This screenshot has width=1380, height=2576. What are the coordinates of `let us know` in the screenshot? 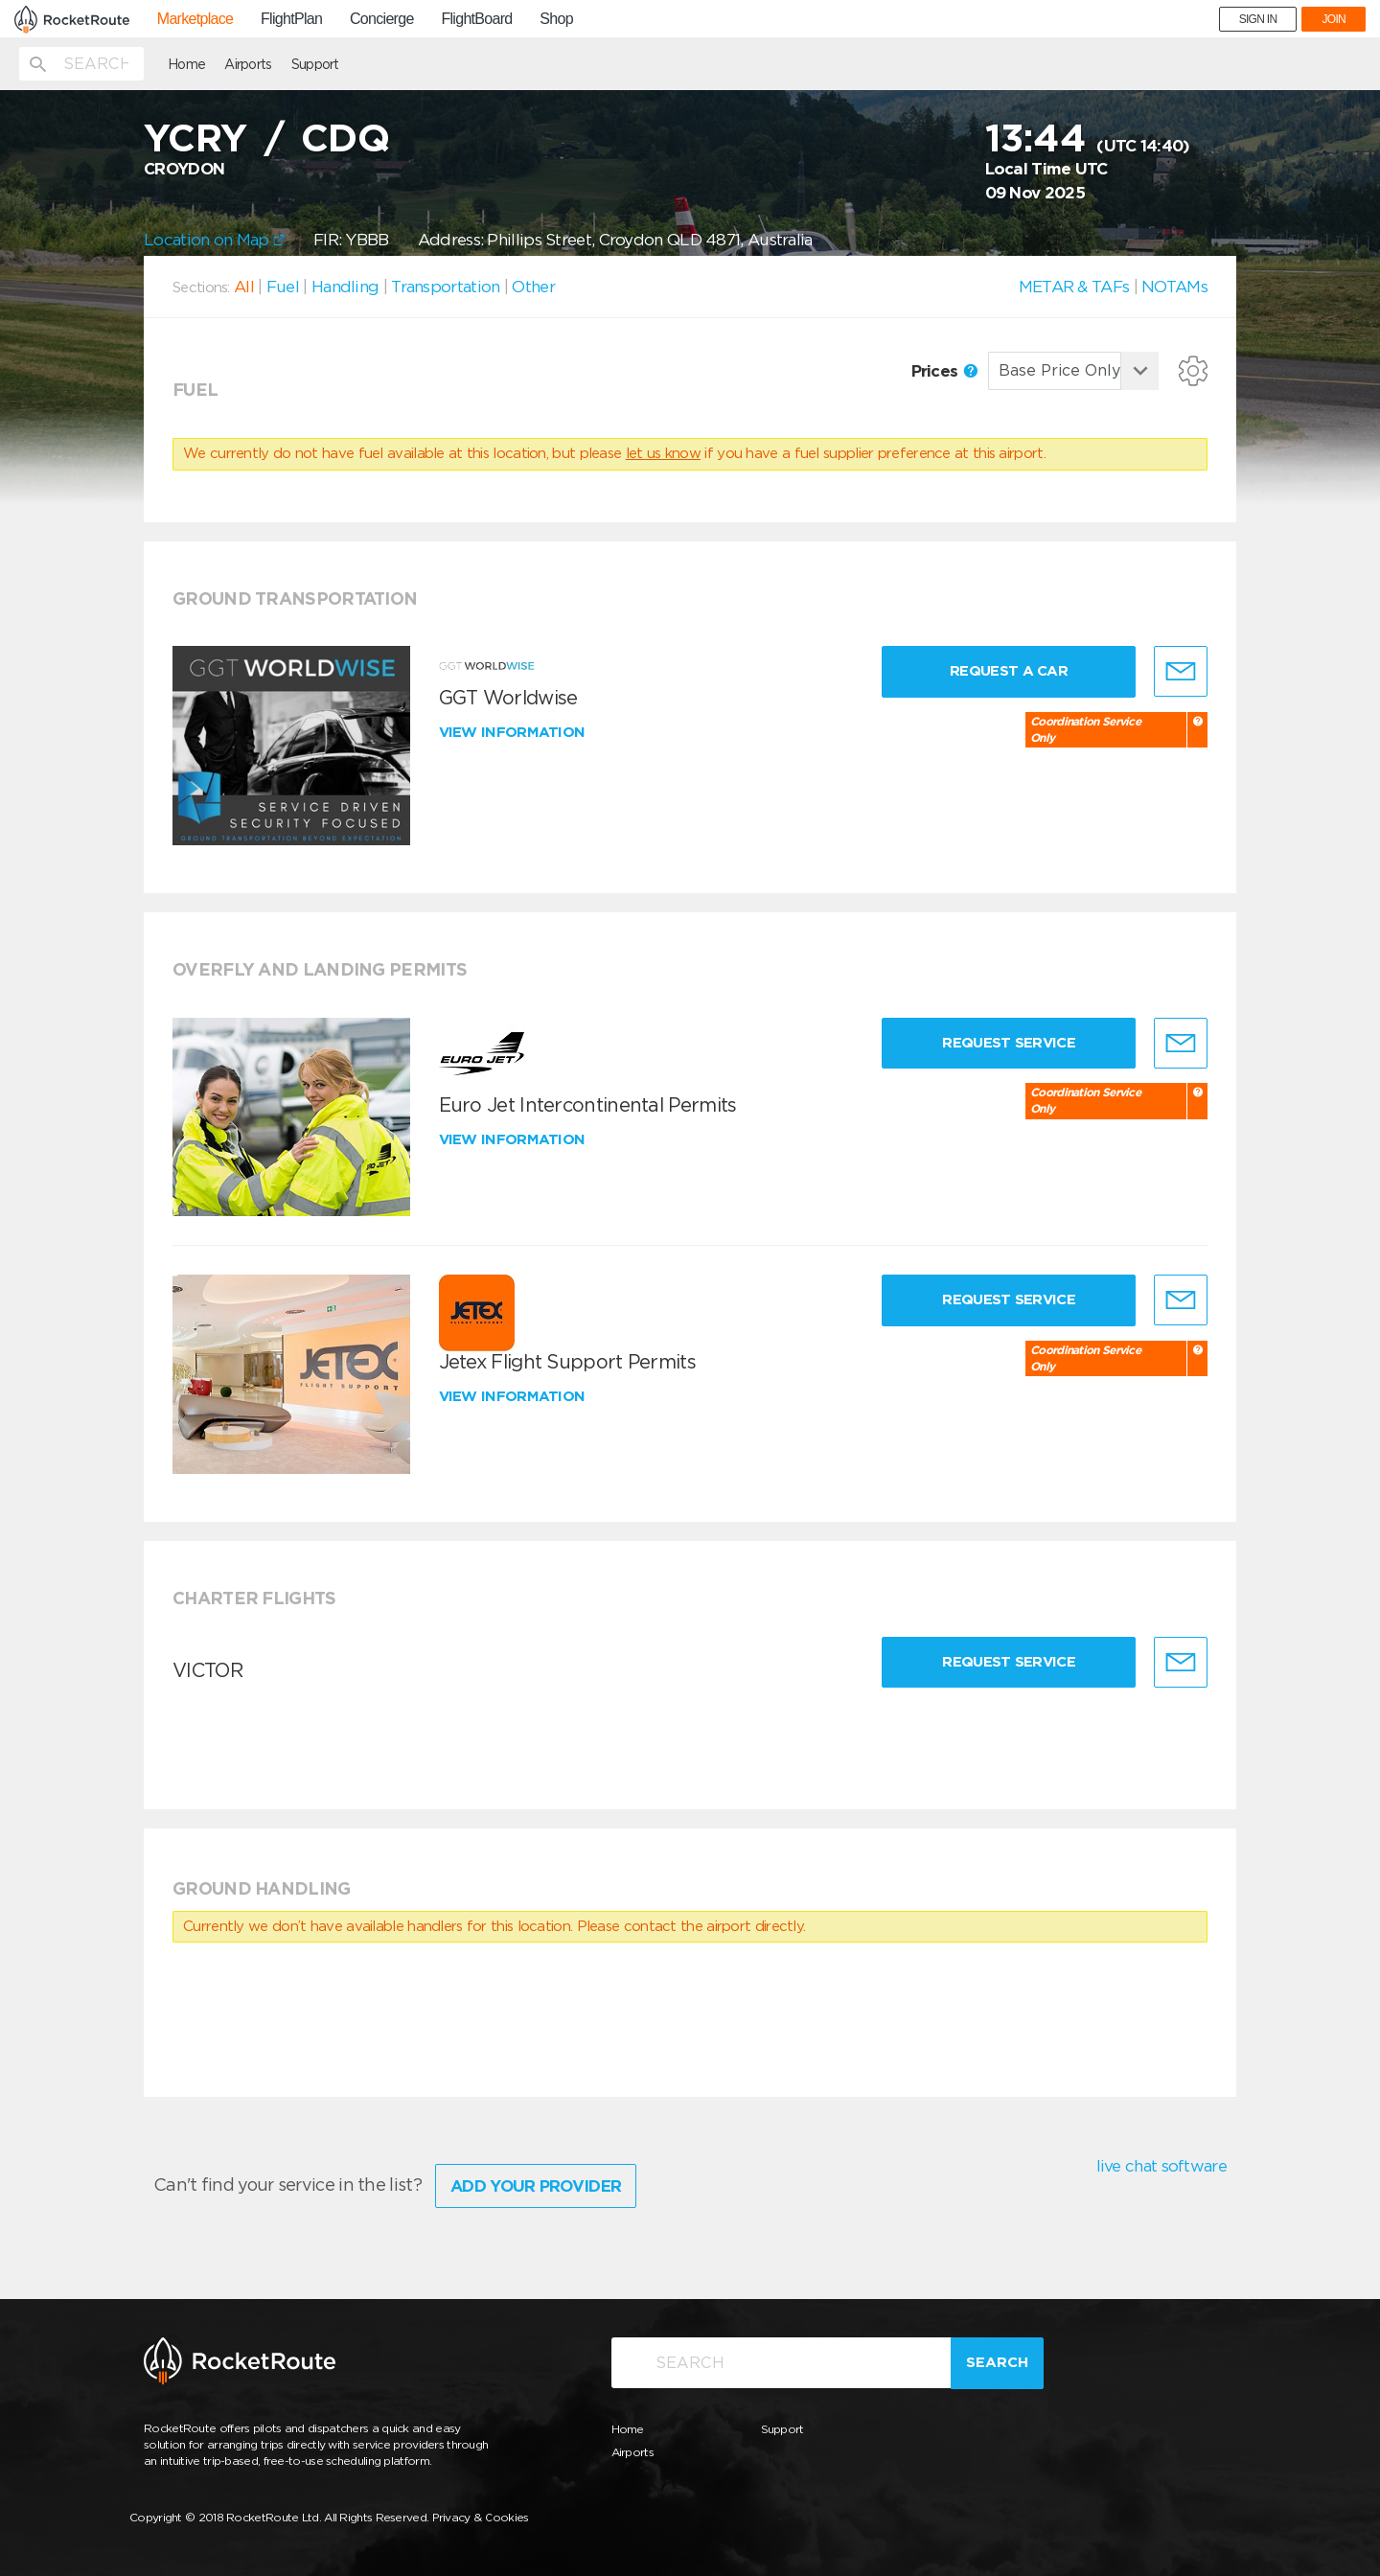 It's located at (663, 453).